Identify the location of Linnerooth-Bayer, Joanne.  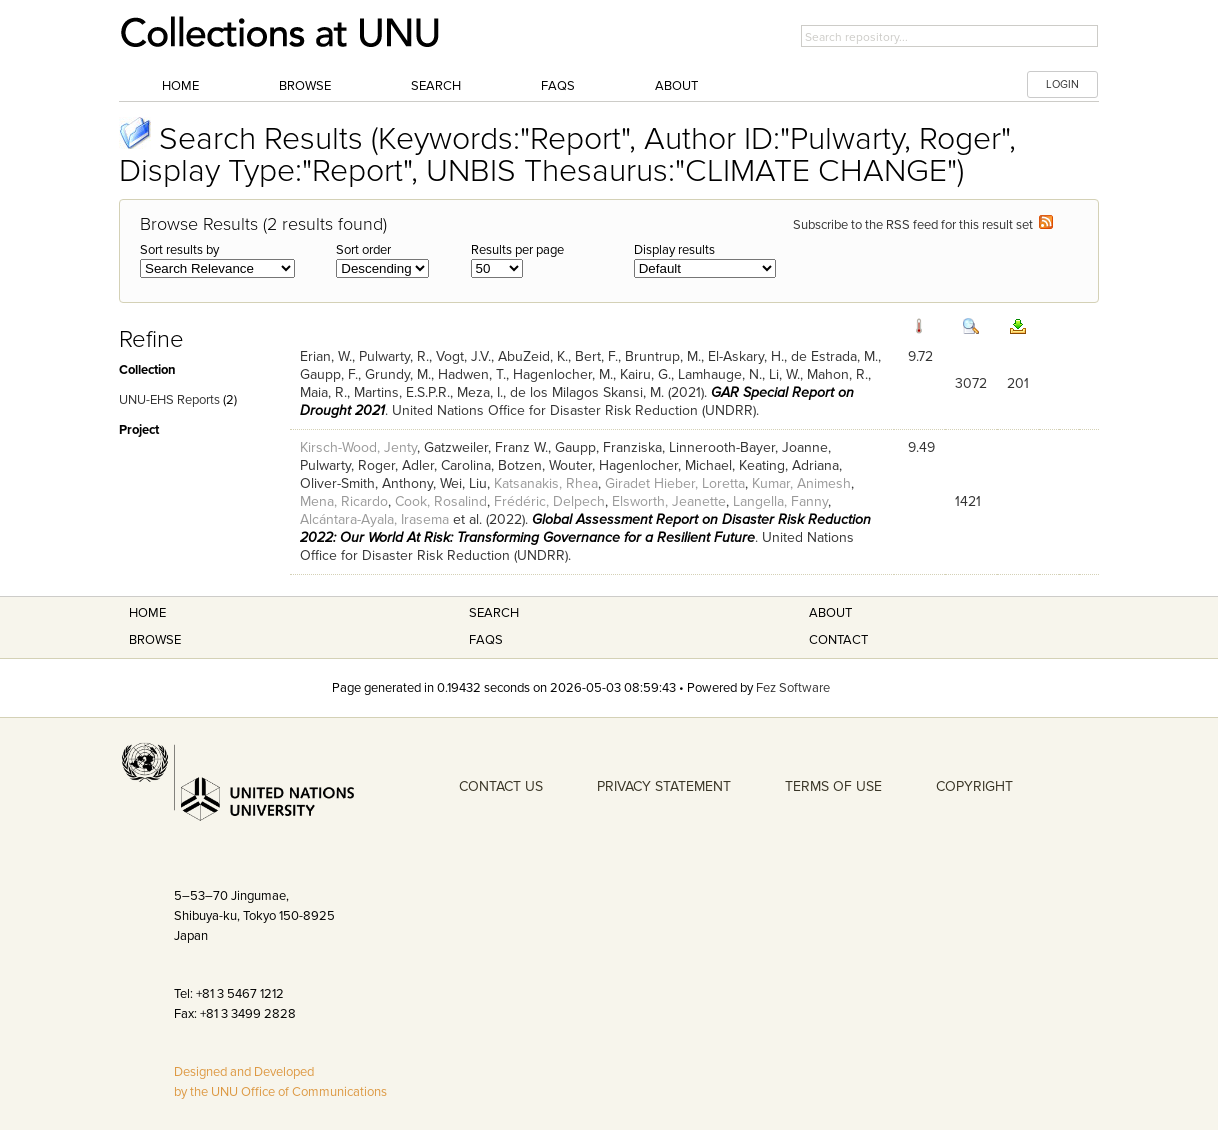
(748, 447).